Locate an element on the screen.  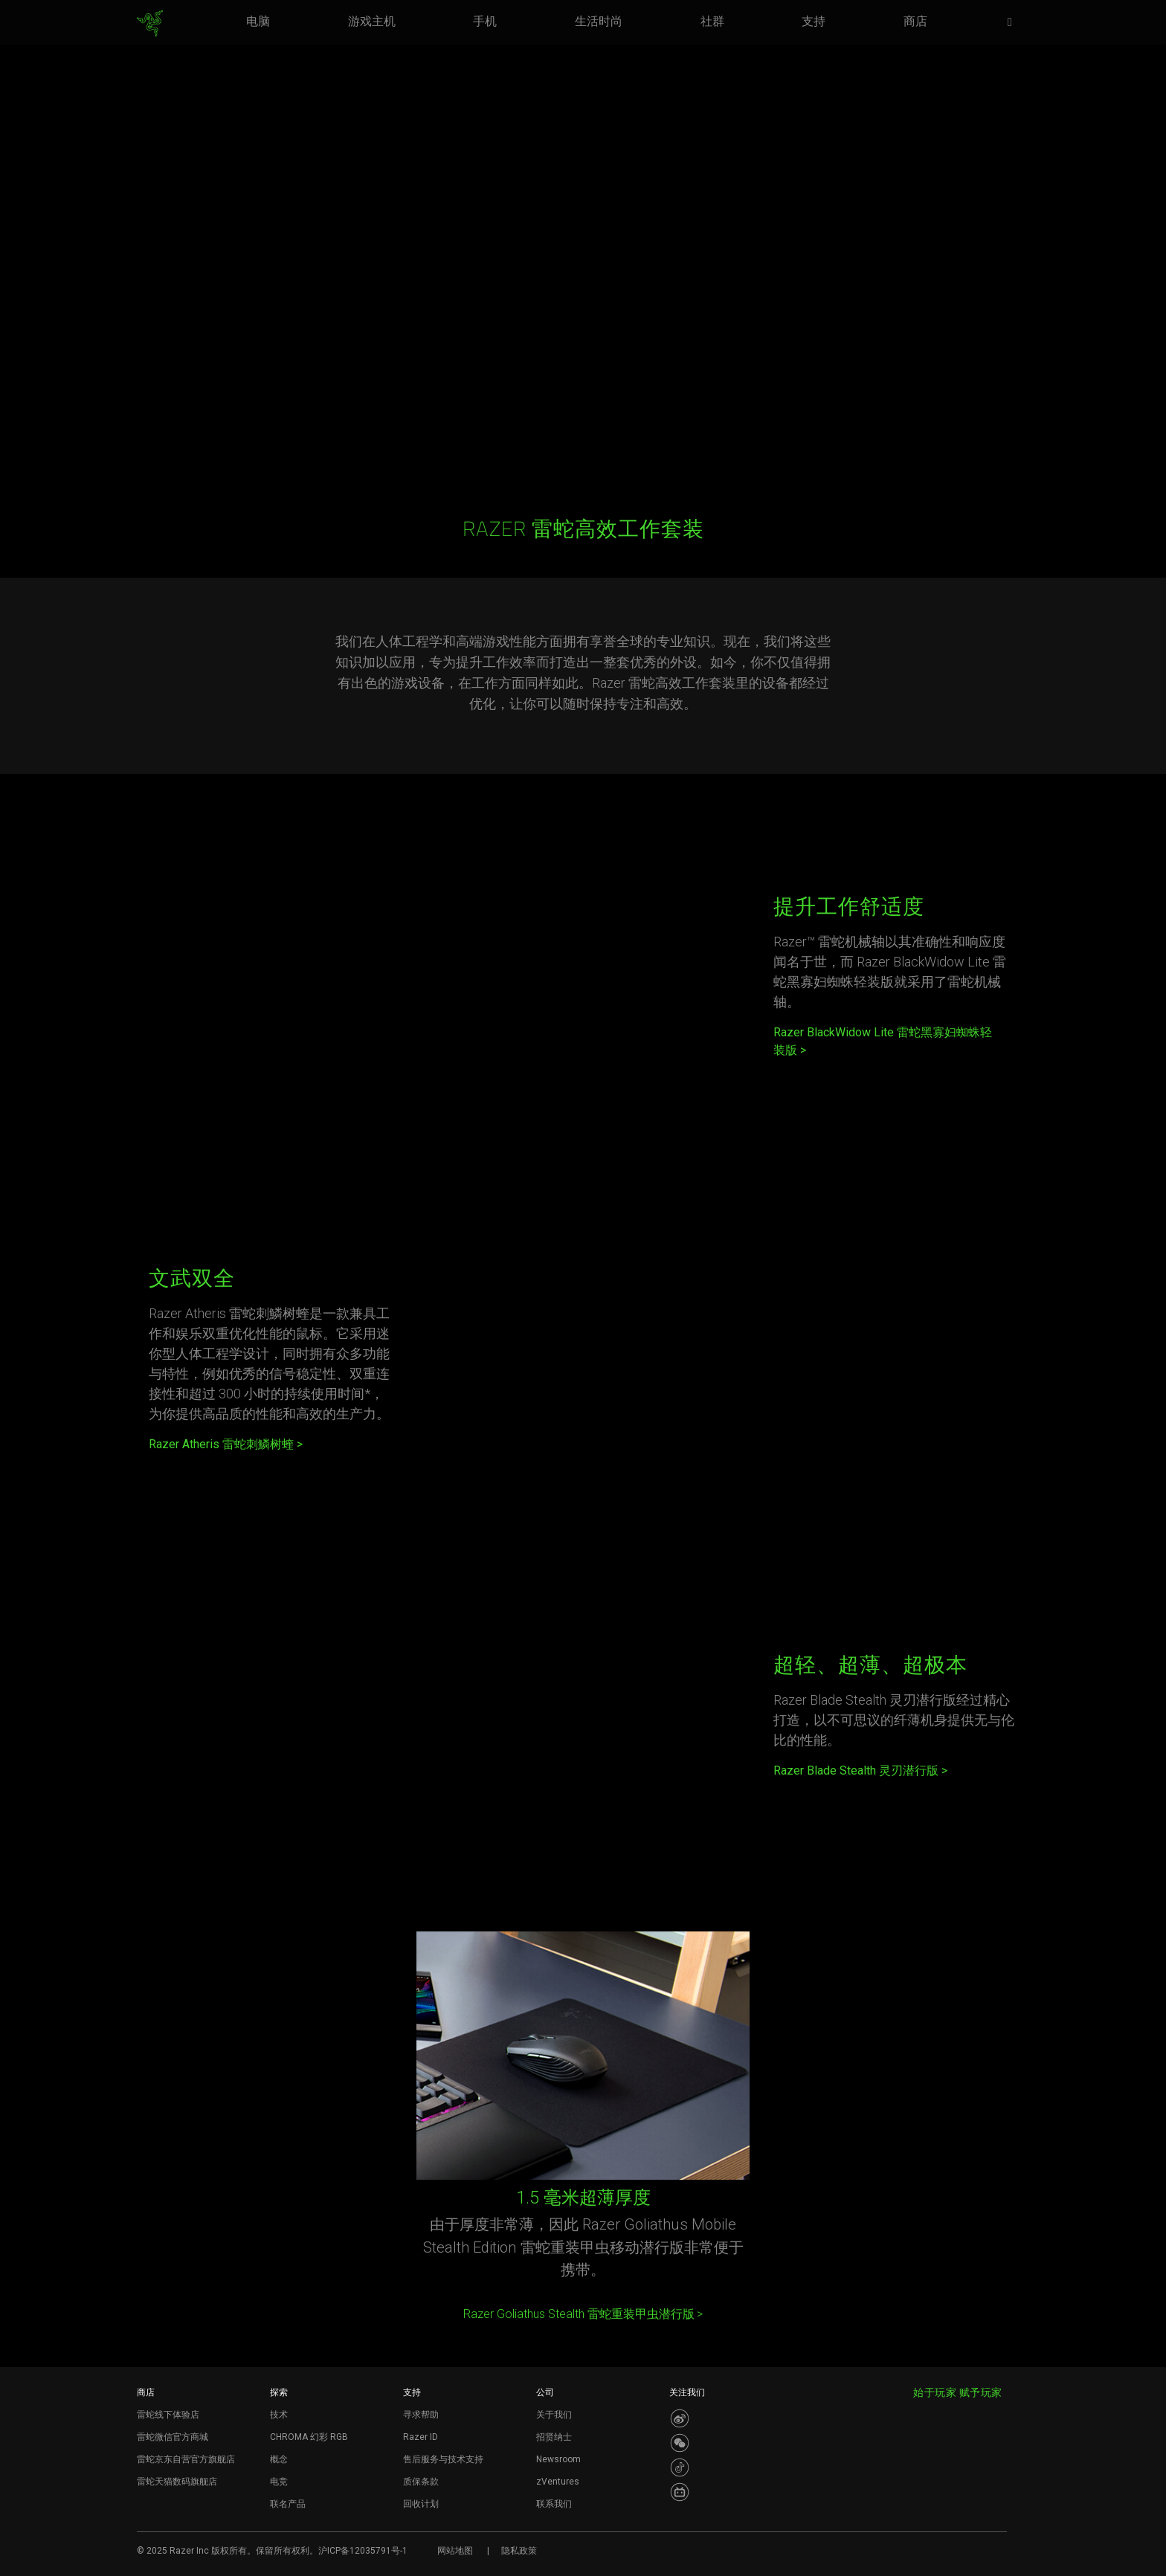
[Visit Razer’s Dou Yin Page] is located at coordinates (679, 2467).